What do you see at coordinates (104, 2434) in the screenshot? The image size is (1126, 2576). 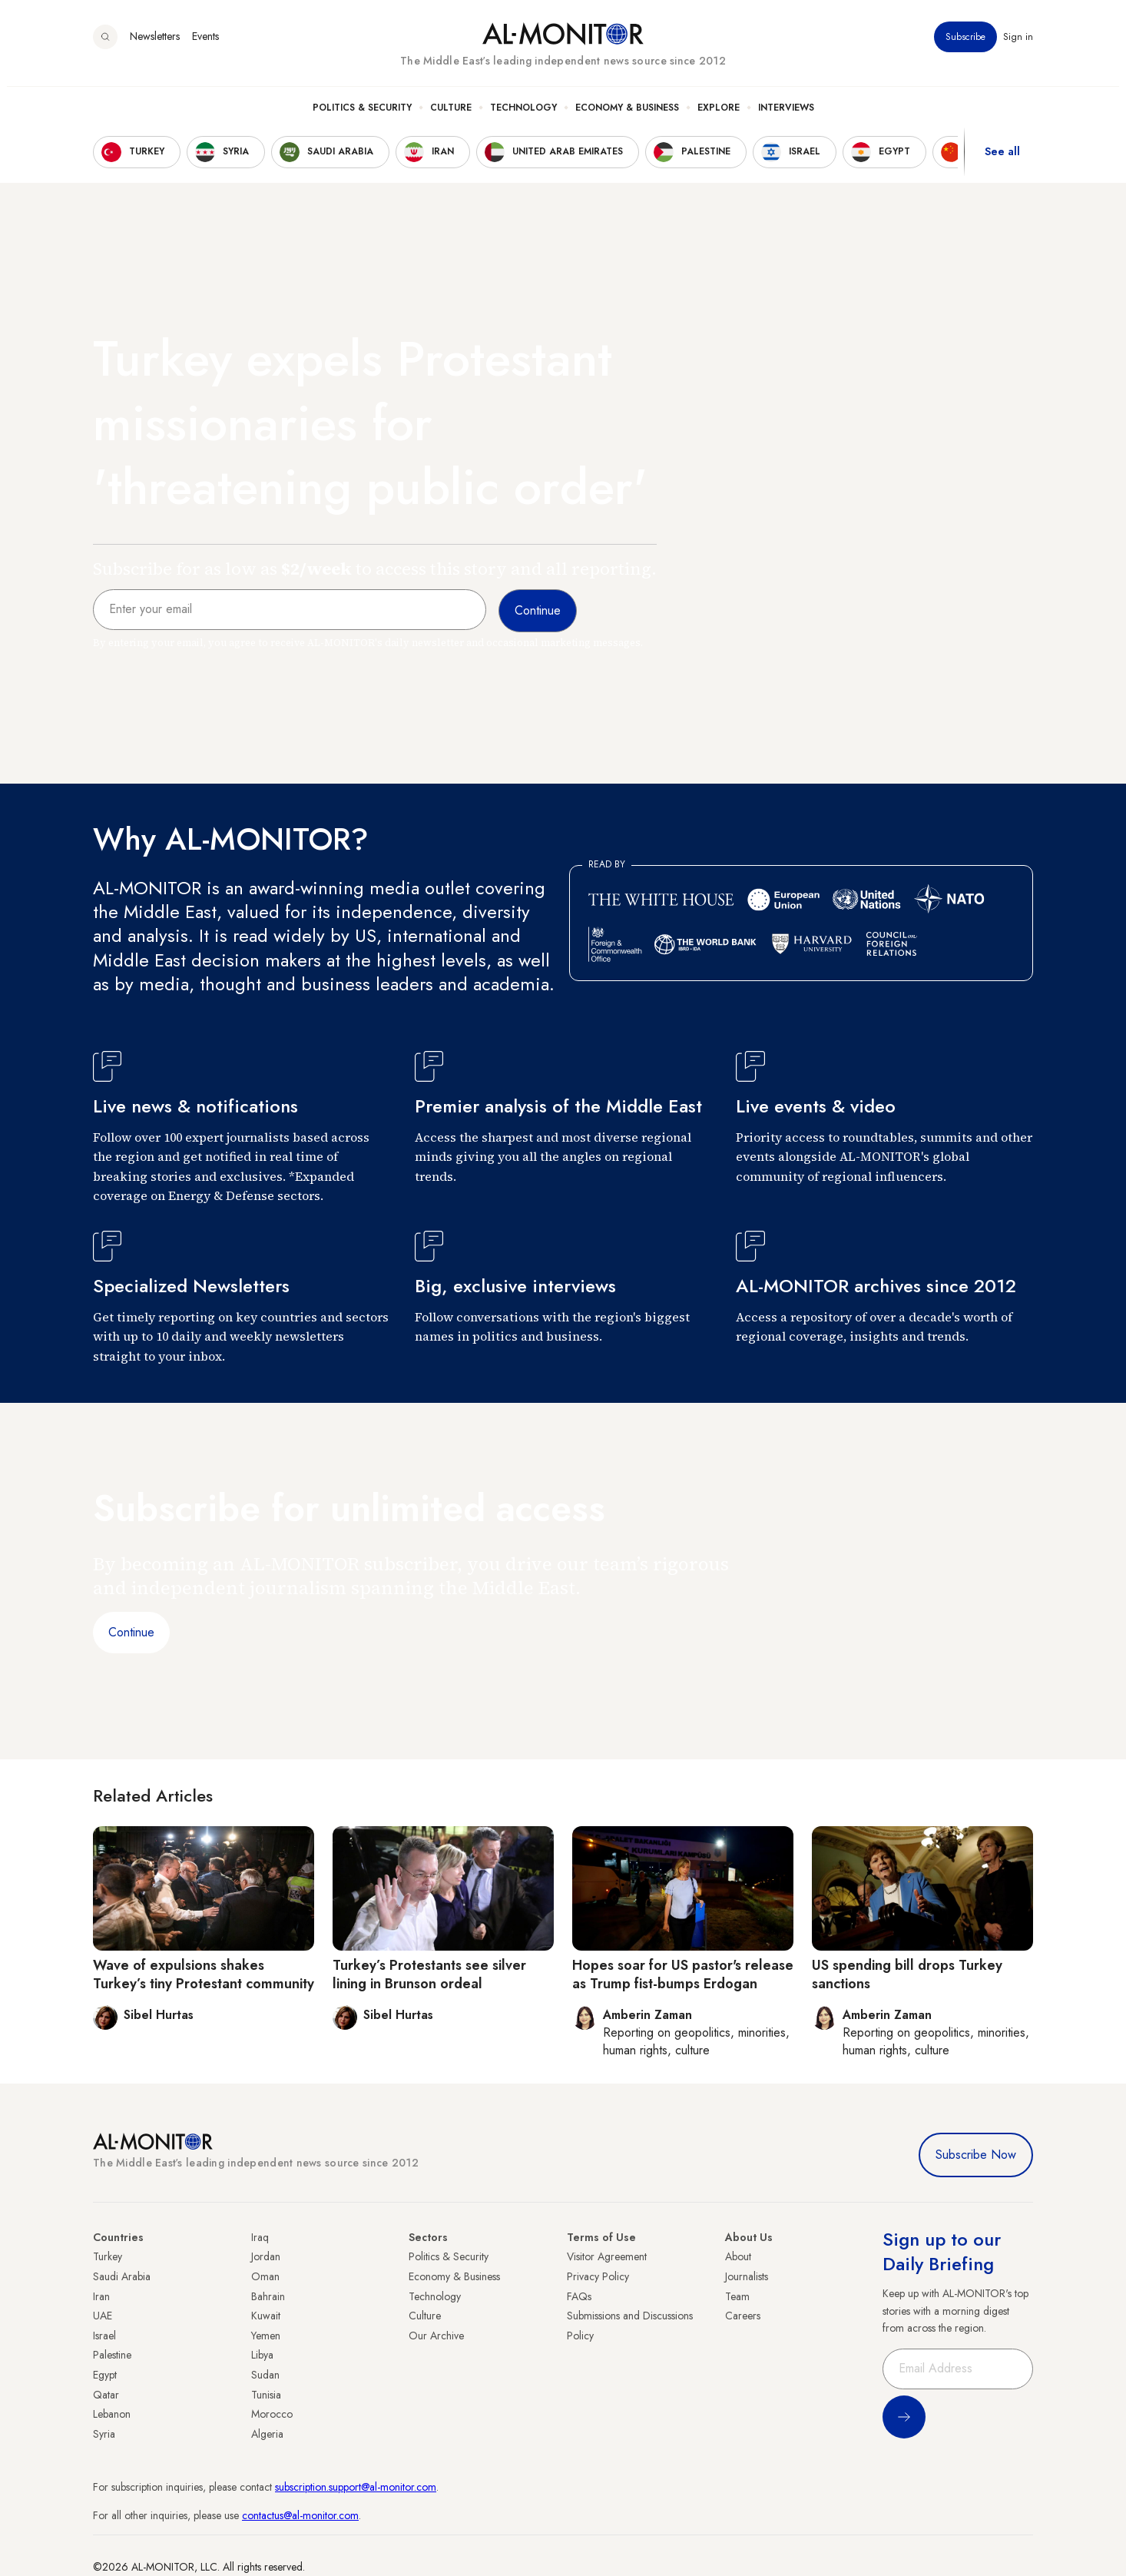 I see `Syria` at bounding box center [104, 2434].